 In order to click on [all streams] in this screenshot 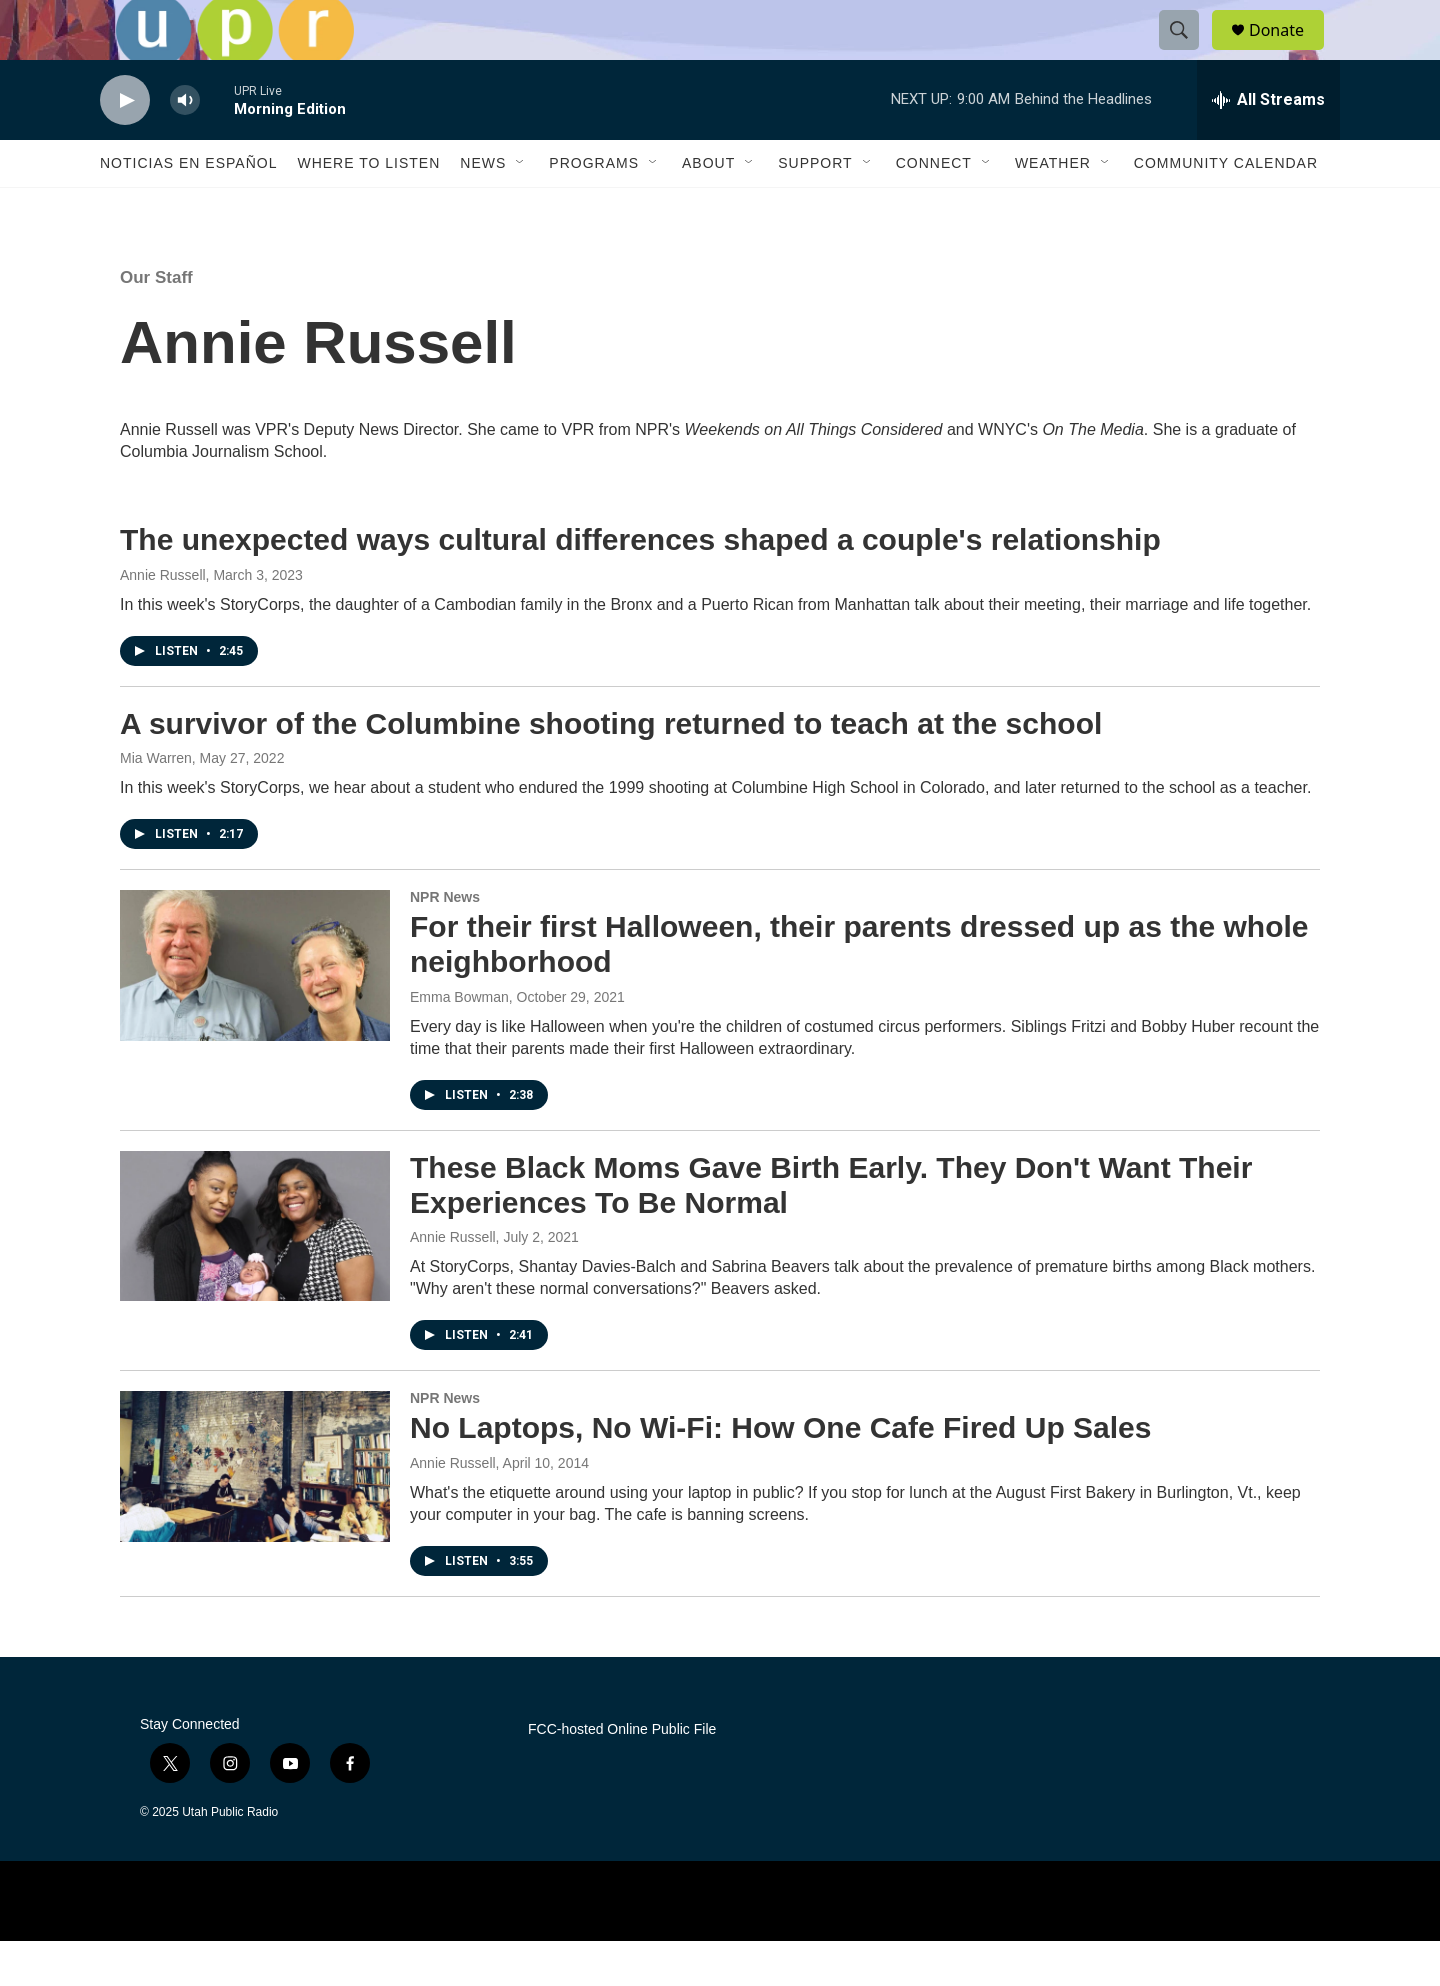, I will do `click(1268, 145)`.